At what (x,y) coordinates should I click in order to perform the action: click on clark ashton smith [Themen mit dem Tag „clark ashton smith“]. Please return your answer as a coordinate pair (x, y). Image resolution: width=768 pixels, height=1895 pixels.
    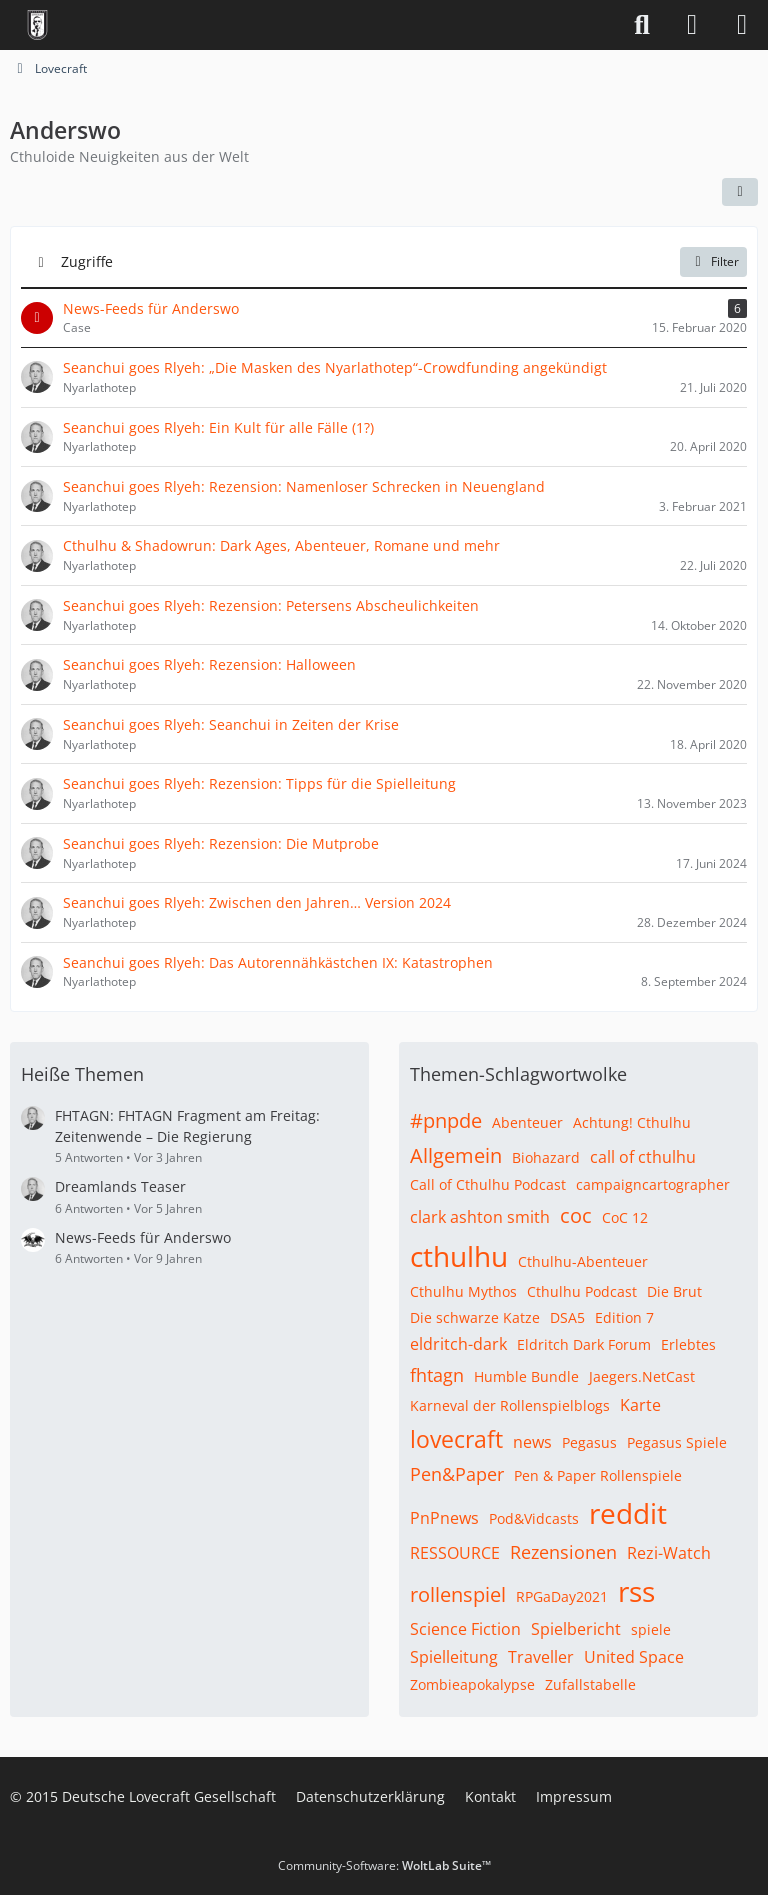
    Looking at the image, I should click on (480, 1217).